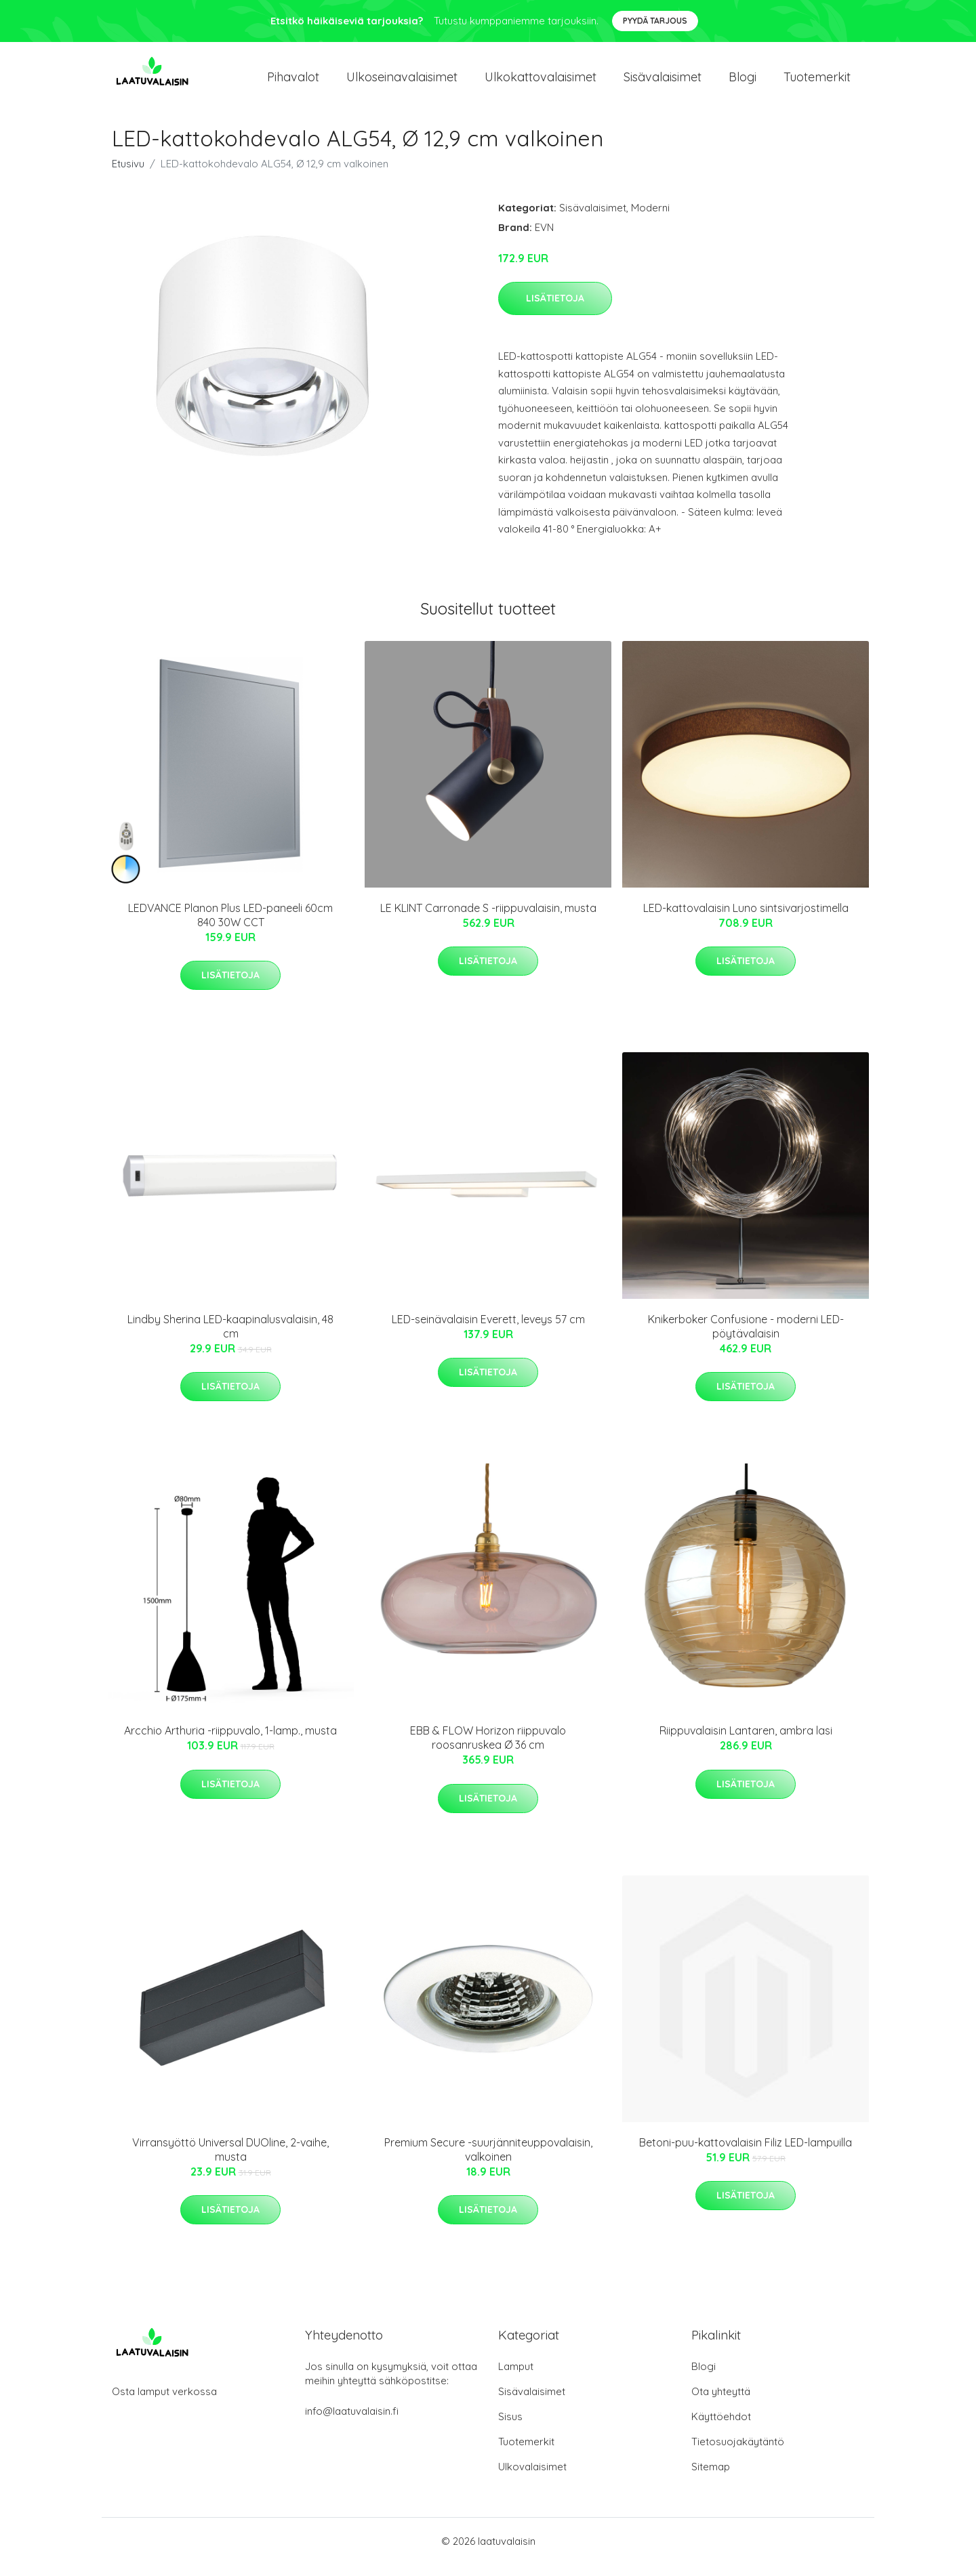 The height and width of the screenshot is (2576, 976). What do you see at coordinates (710, 2478) in the screenshot?
I see `Sitemap` at bounding box center [710, 2478].